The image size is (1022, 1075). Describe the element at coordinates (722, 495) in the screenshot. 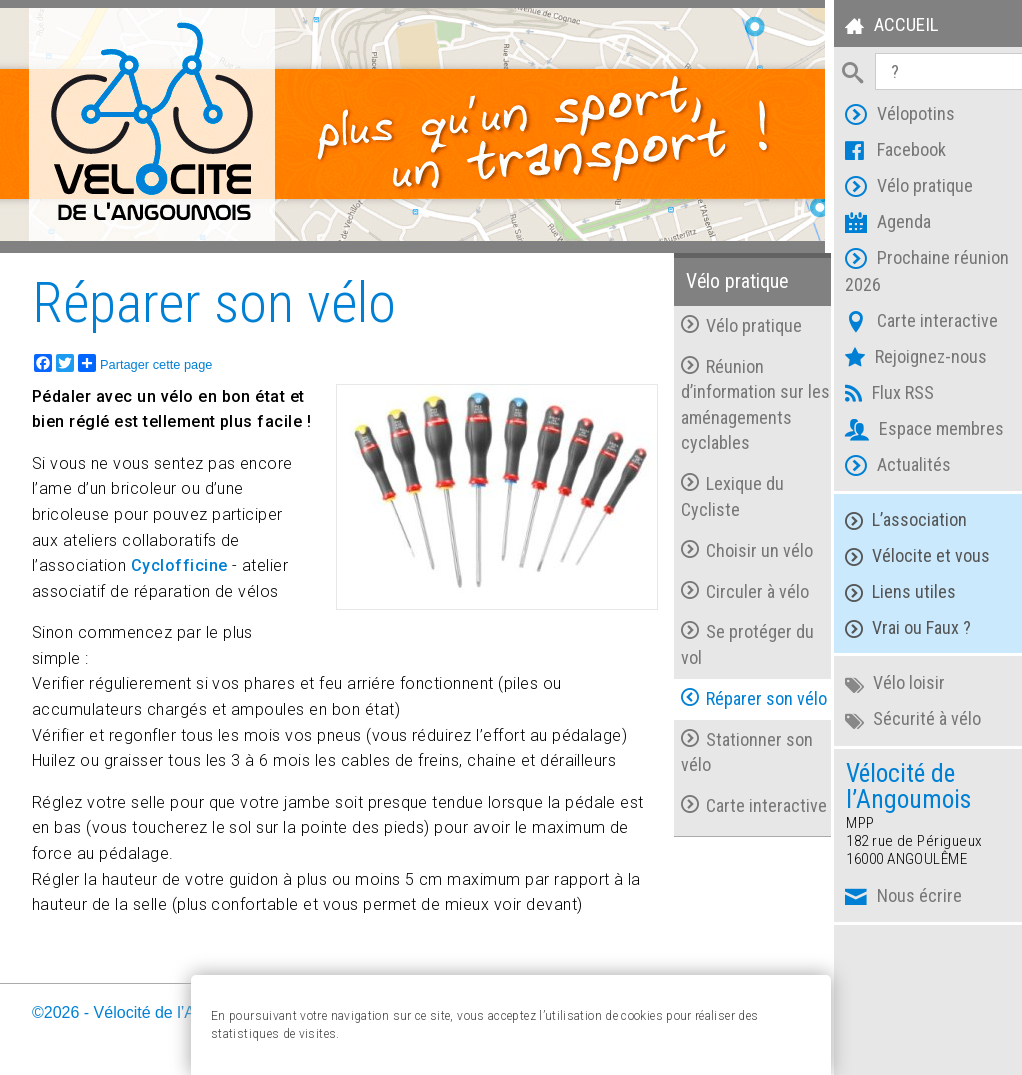

I see `Lexique du Cycliste` at that location.